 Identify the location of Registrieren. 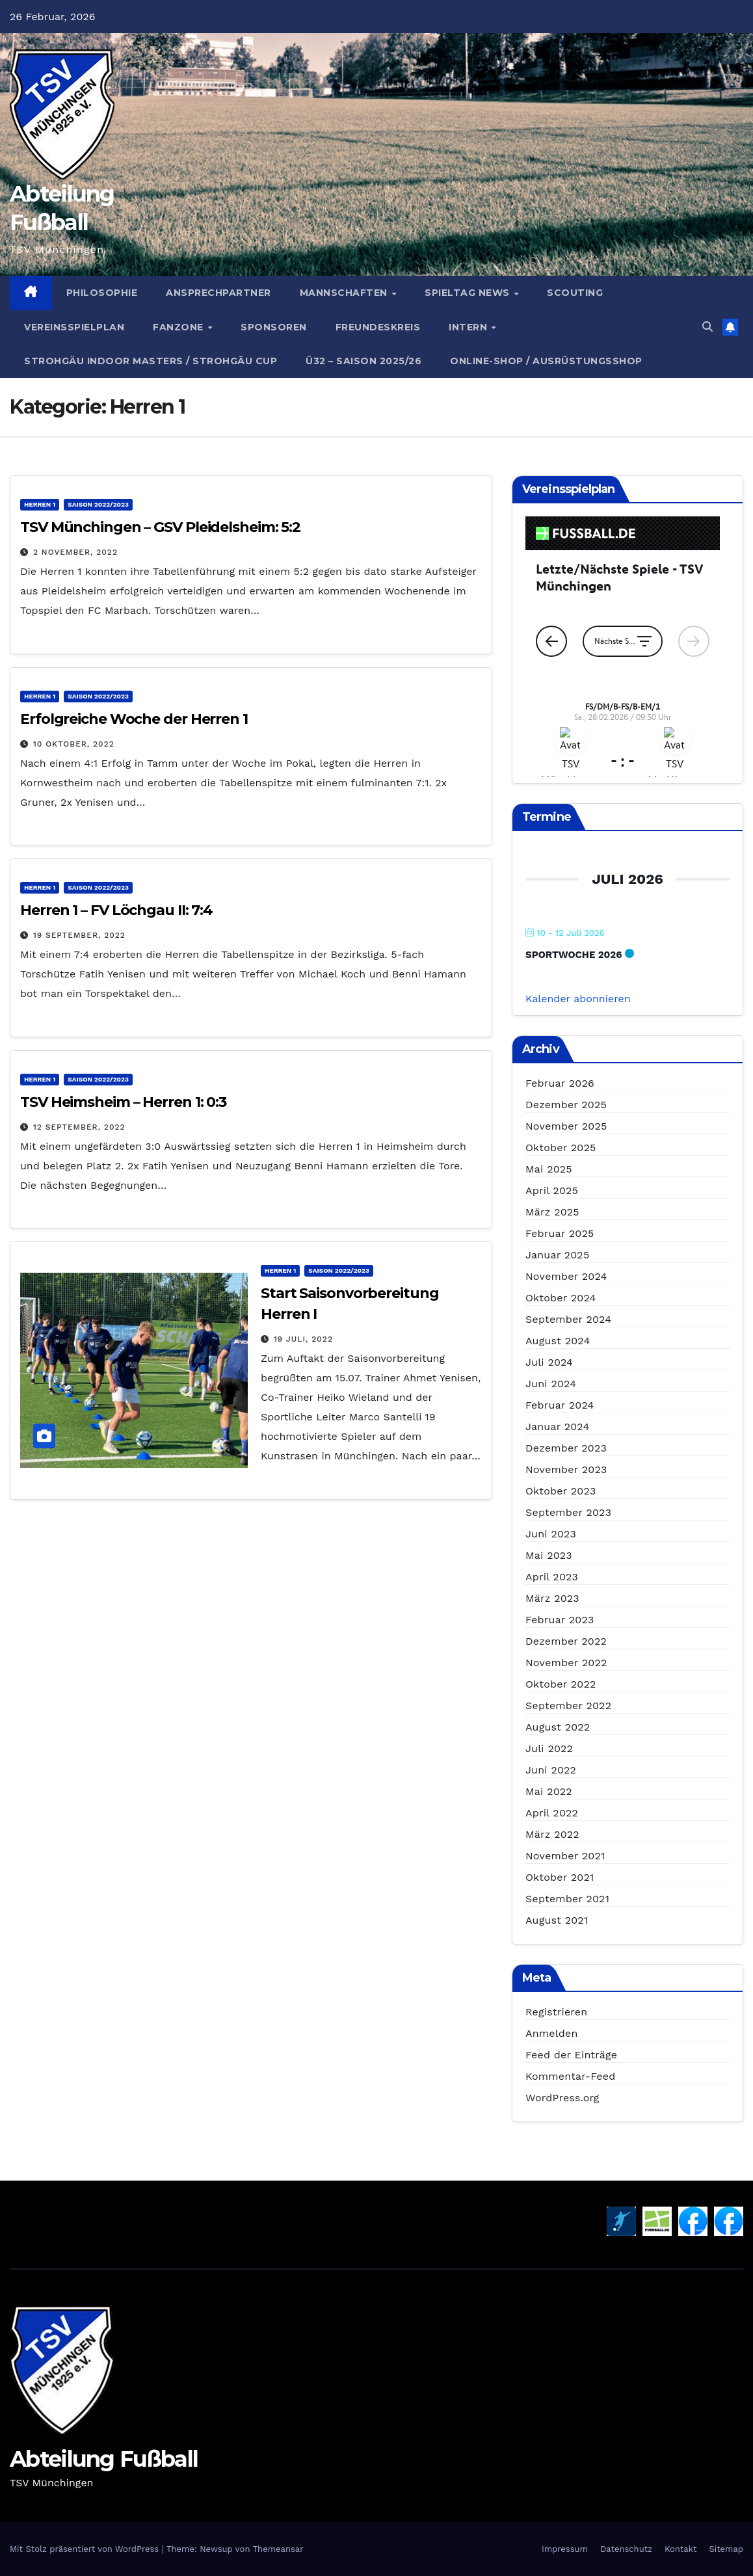
(556, 2012).